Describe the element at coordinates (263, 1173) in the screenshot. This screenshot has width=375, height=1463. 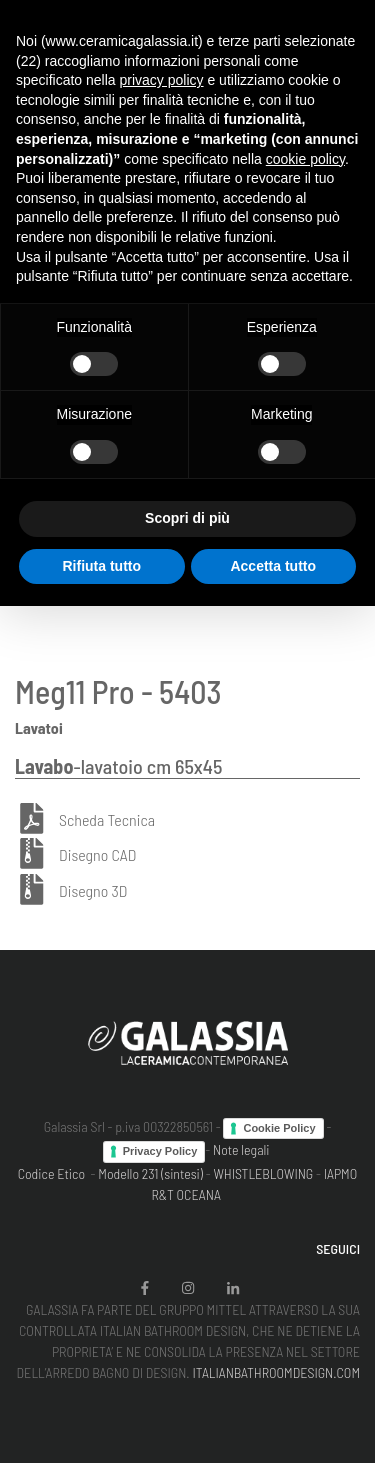
I see `WHISTLEBLOWING` at that location.